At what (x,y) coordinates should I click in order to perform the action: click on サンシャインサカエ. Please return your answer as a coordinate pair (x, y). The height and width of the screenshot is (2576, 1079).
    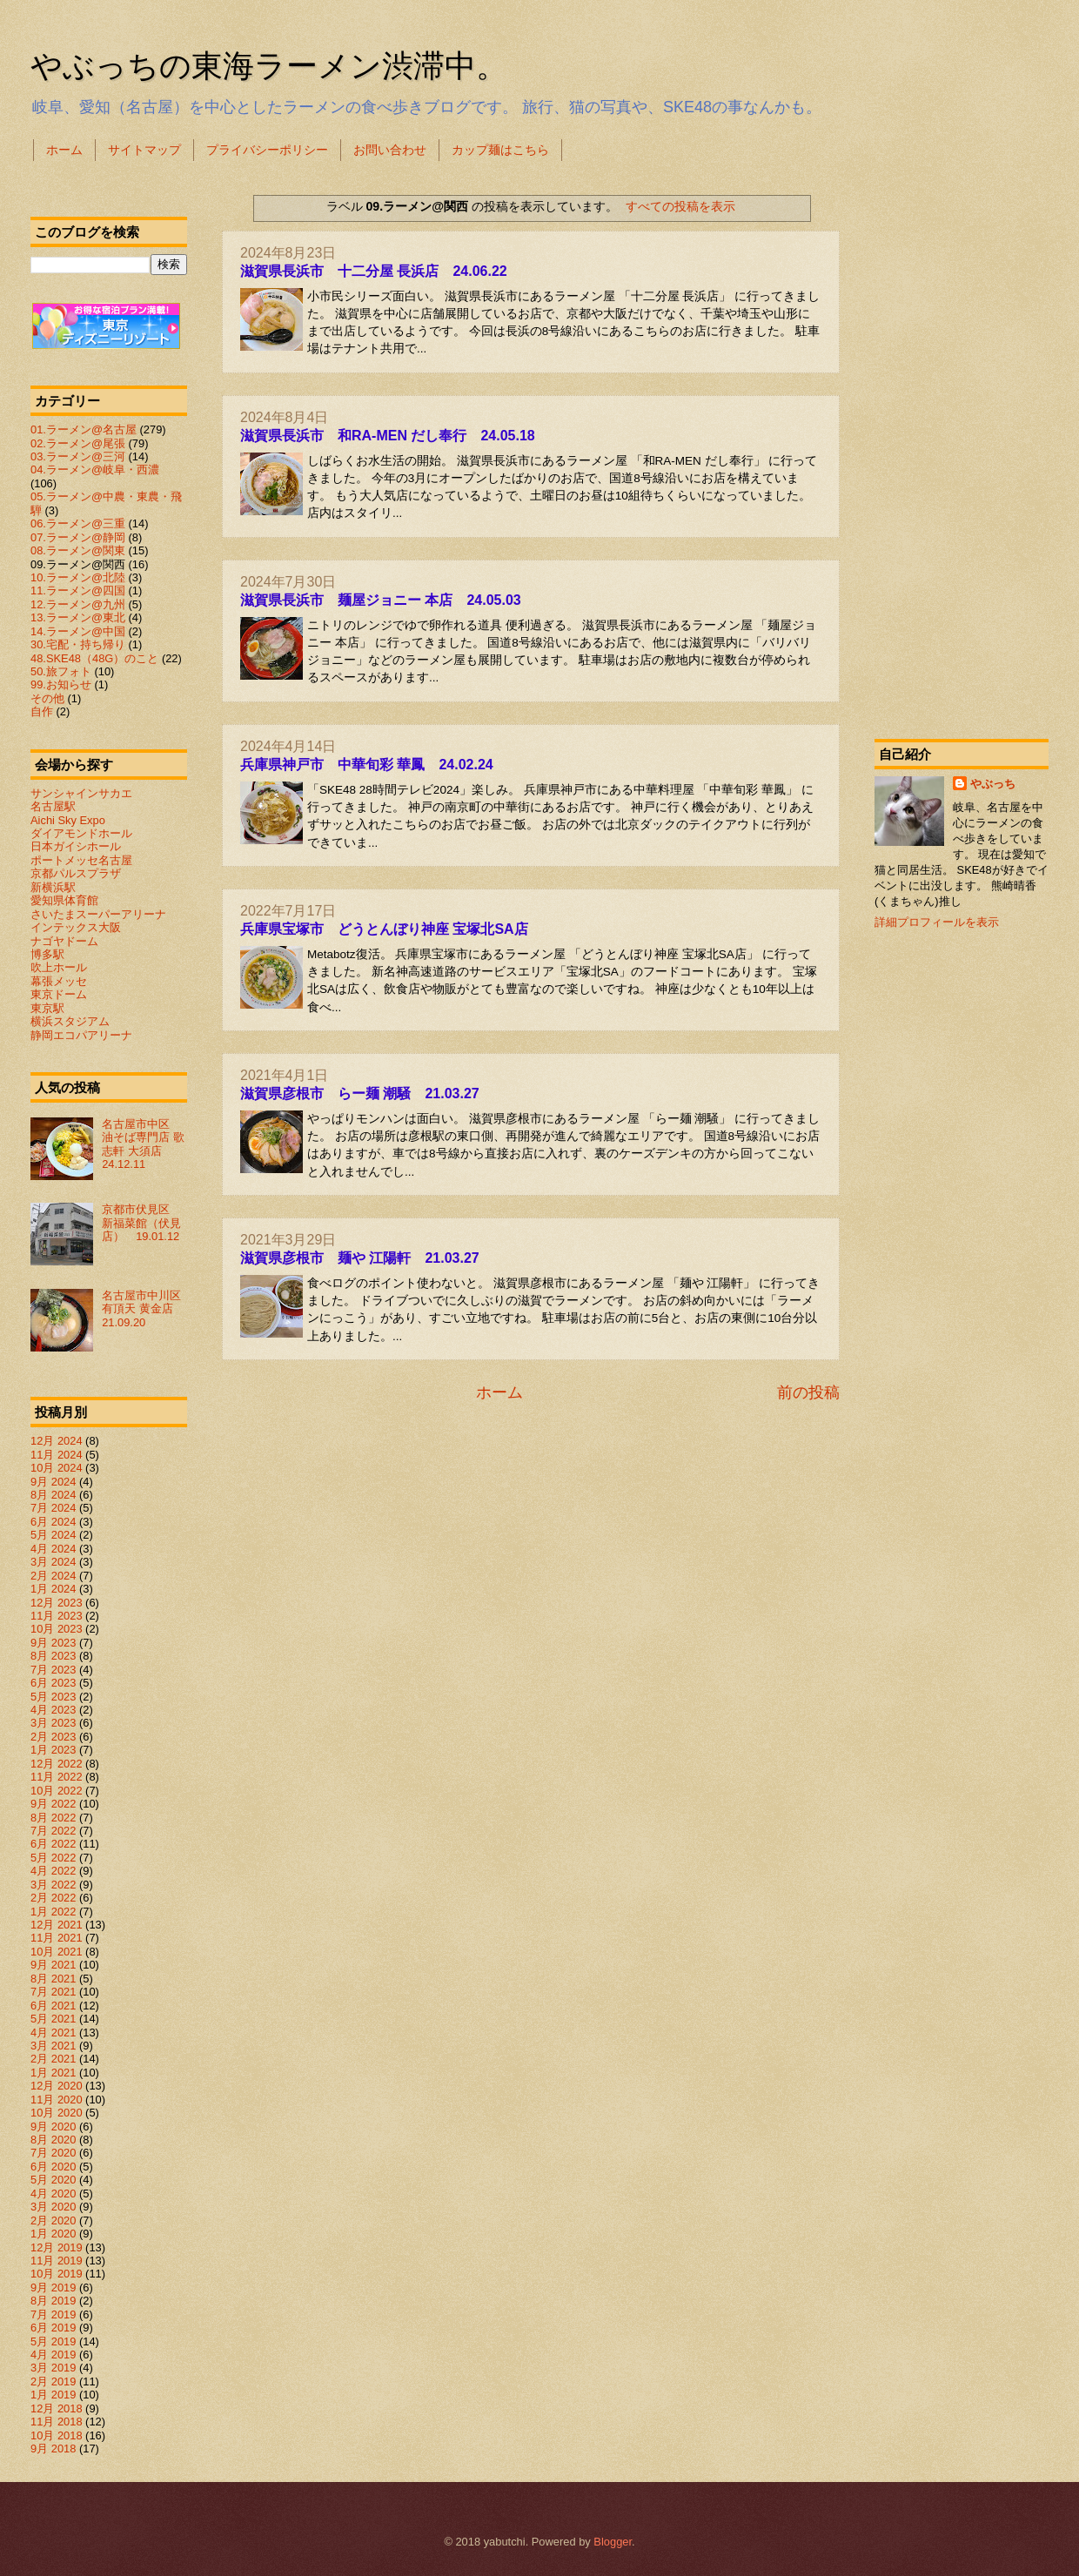
    Looking at the image, I should click on (81, 793).